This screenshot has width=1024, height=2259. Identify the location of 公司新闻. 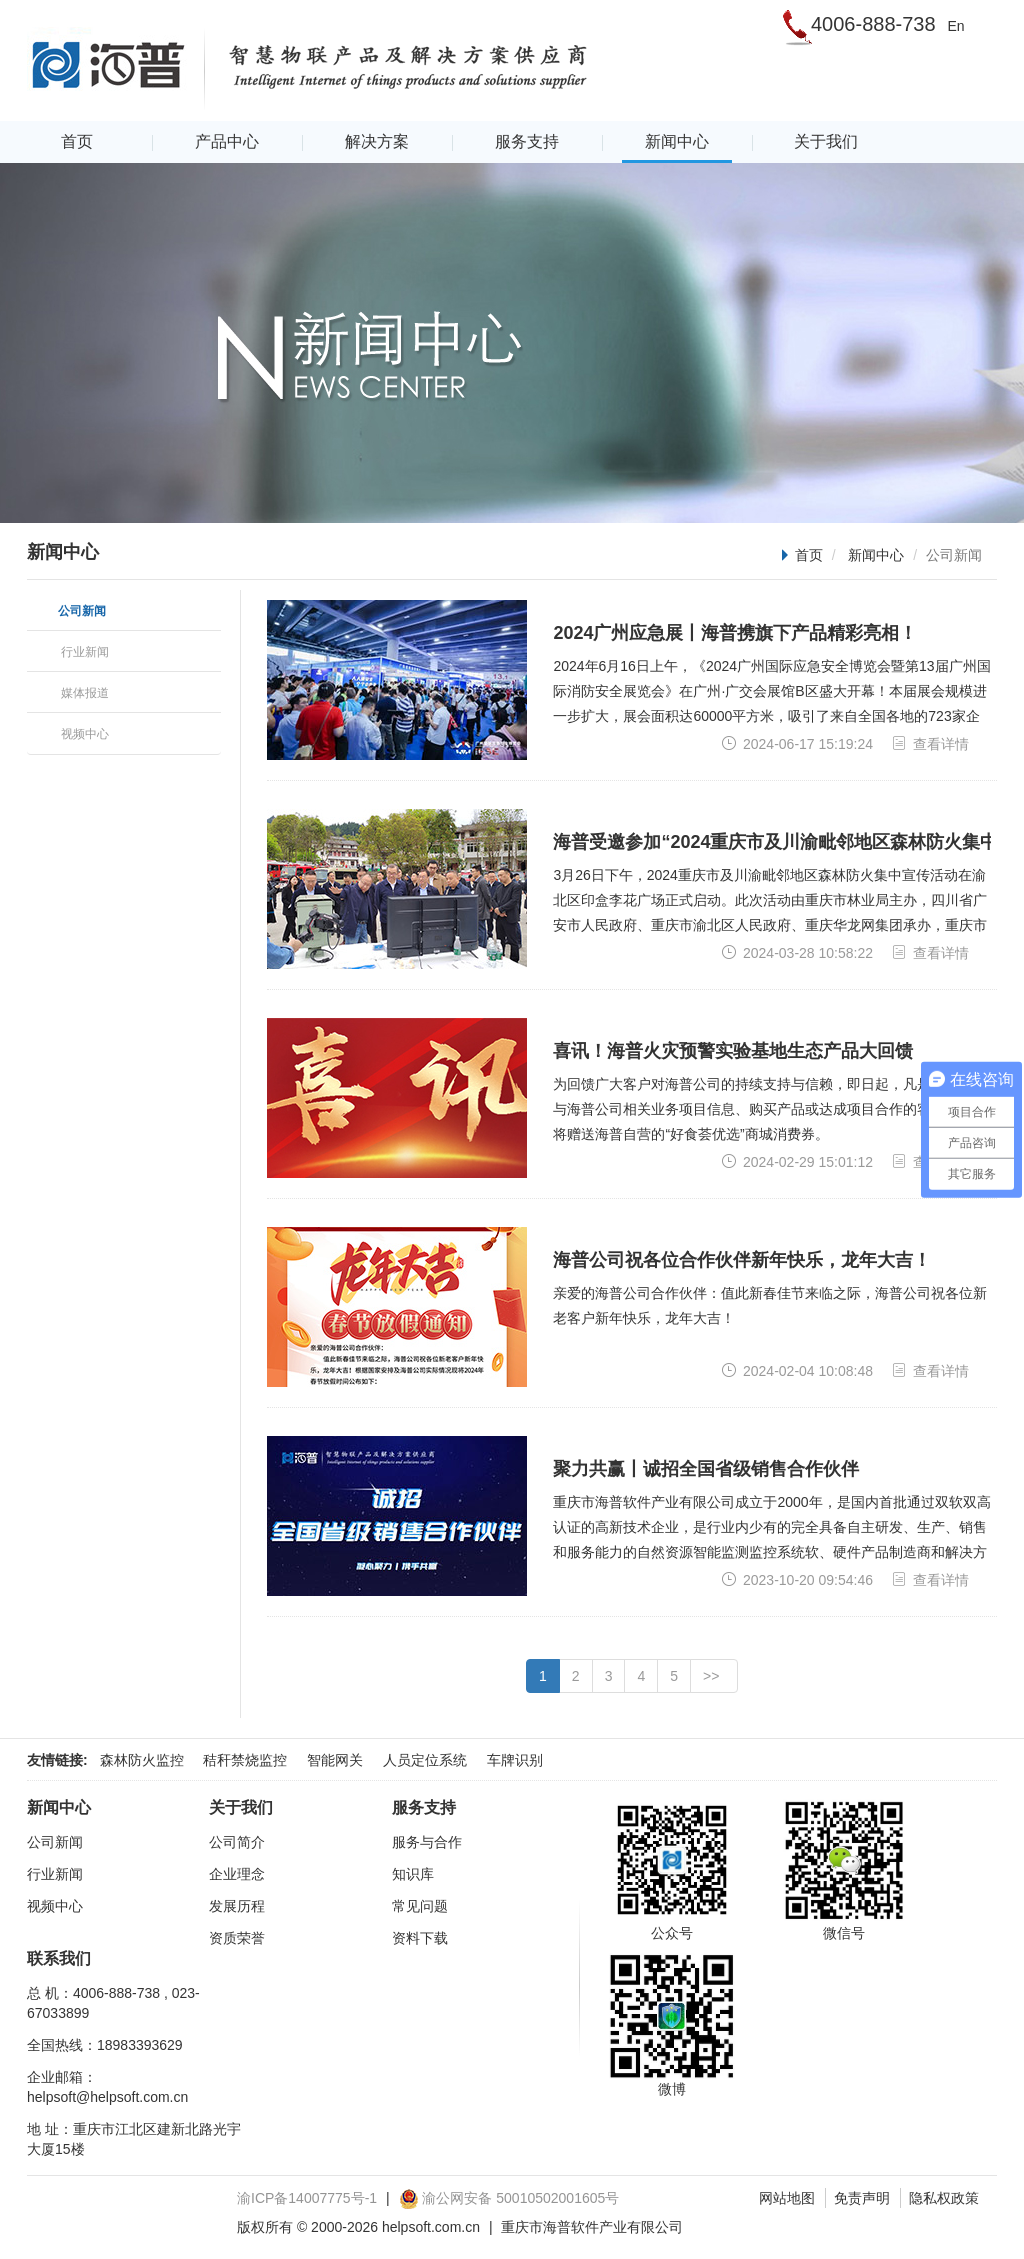
(55, 1842).